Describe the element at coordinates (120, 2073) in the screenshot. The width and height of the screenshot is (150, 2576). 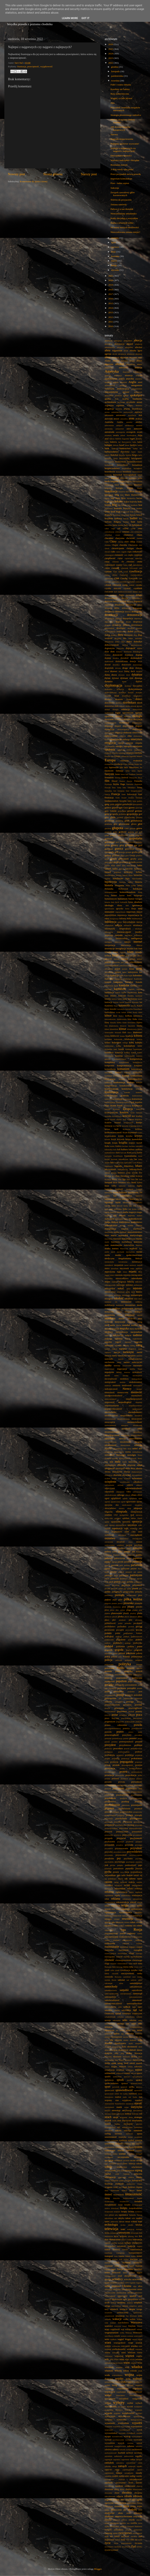
I see `solipsyzm` at that location.